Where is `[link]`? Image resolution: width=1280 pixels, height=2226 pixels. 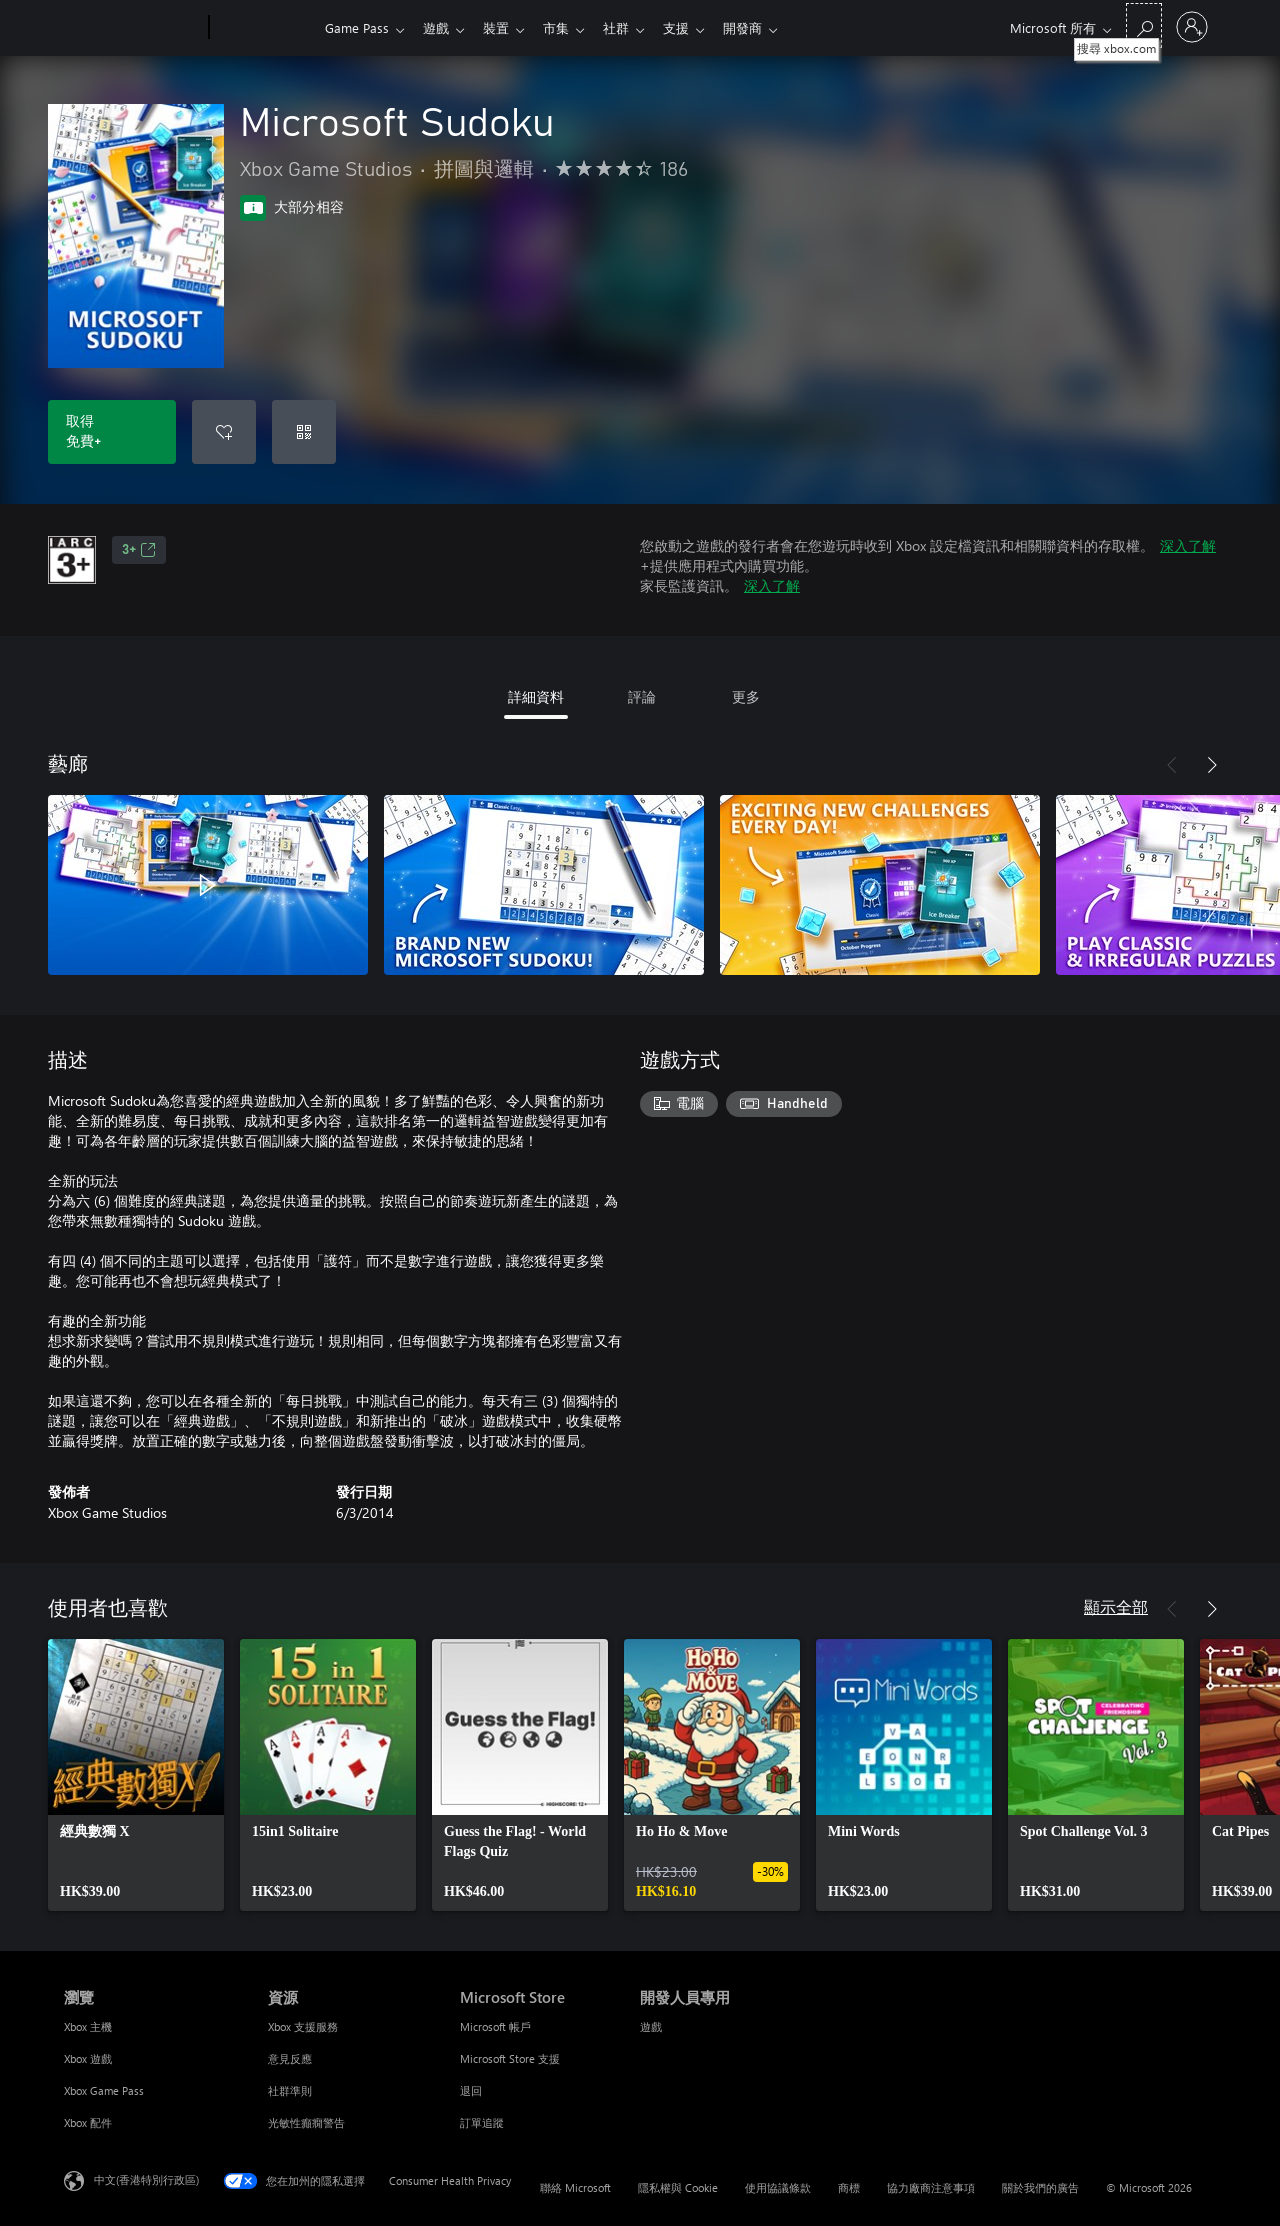
[link] is located at coordinates (136, 1775).